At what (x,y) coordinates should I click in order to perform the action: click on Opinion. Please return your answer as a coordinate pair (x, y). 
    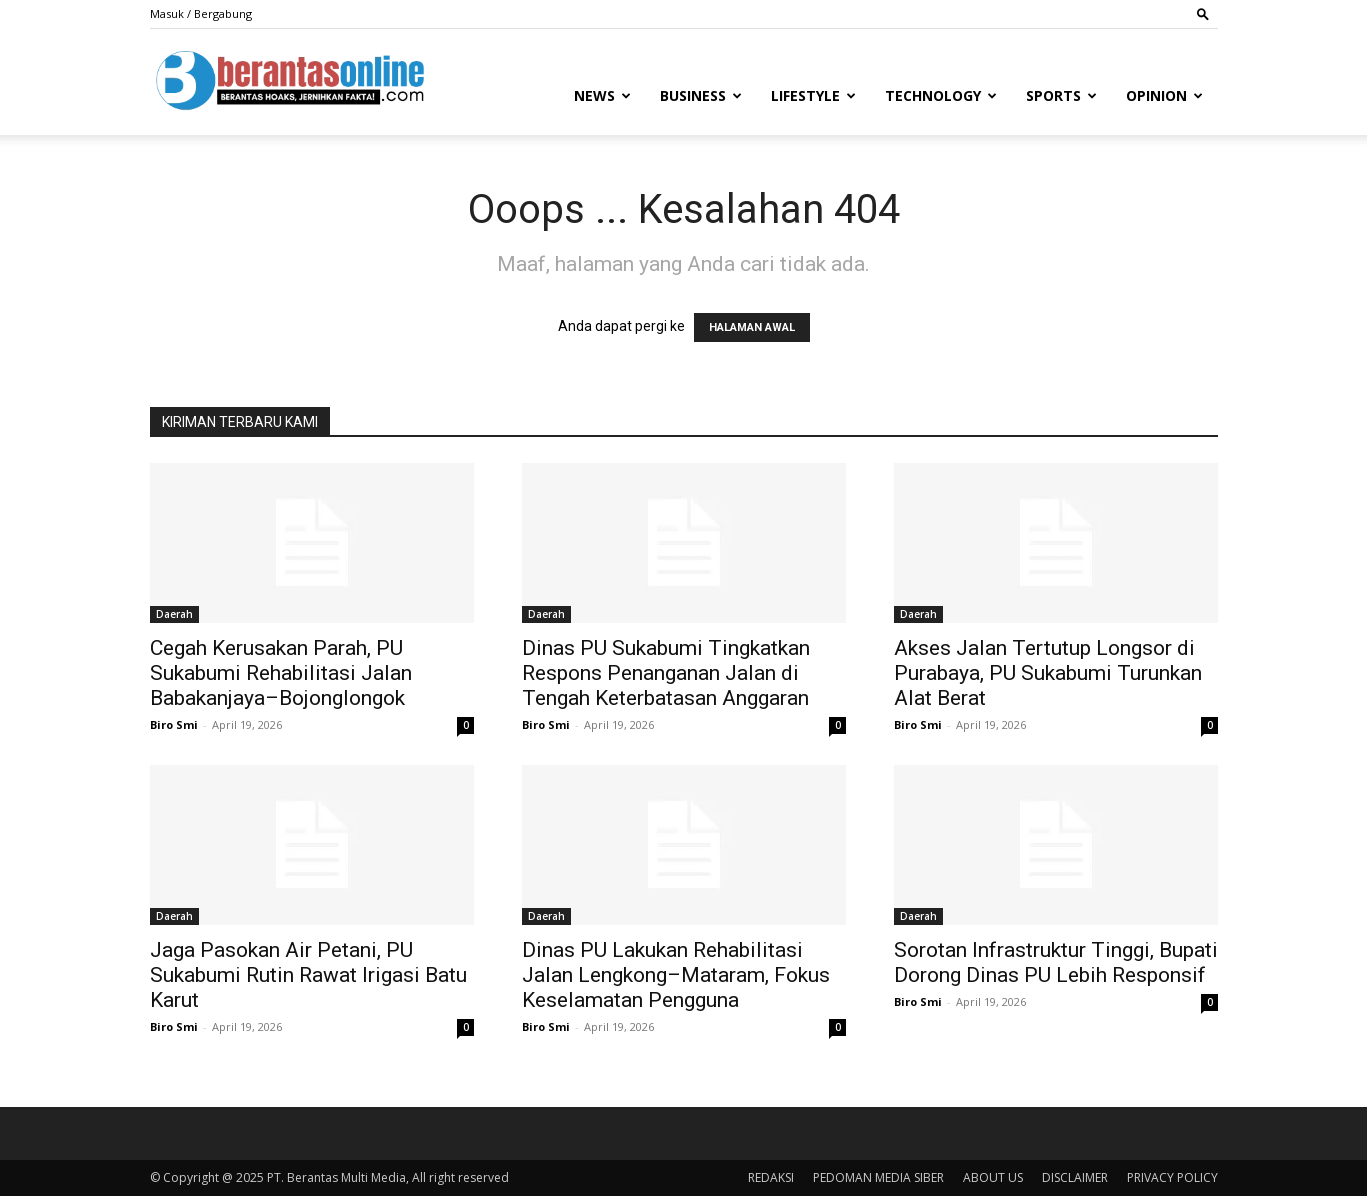
    Looking at the image, I should click on (1164, 95).